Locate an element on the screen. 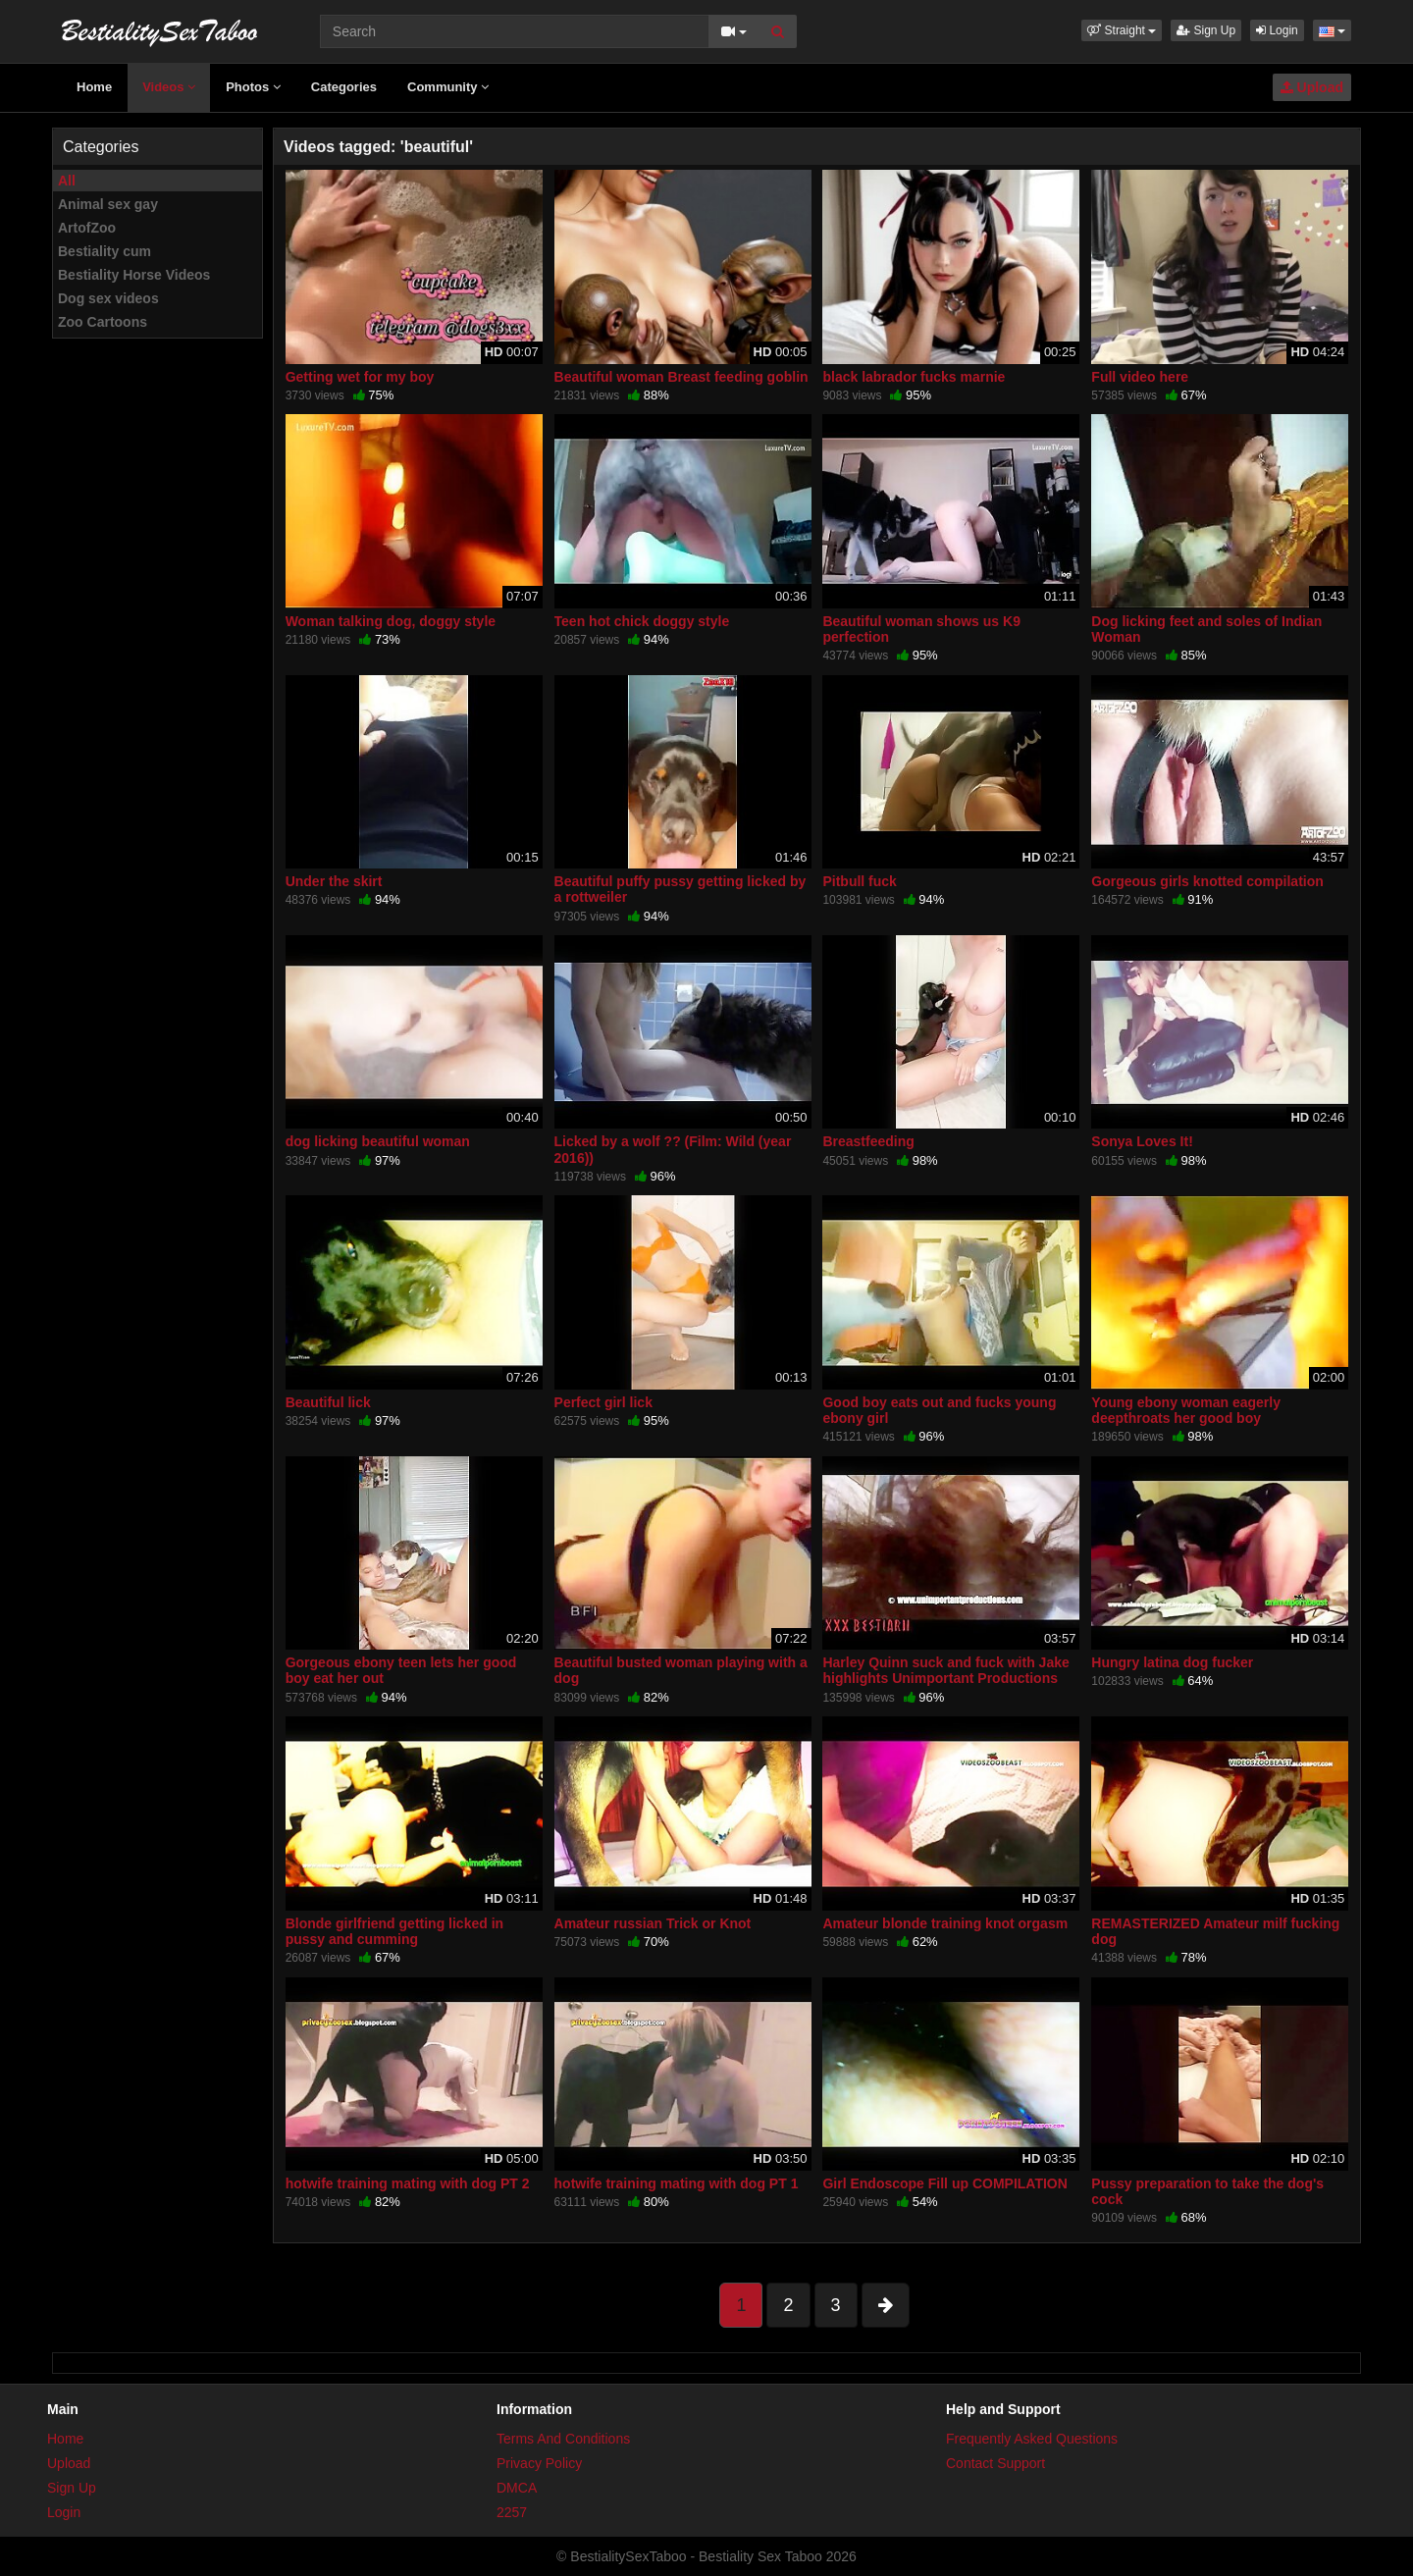  Girl Endoscope Fill up COMPILATION is located at coordinates (944, 2183).